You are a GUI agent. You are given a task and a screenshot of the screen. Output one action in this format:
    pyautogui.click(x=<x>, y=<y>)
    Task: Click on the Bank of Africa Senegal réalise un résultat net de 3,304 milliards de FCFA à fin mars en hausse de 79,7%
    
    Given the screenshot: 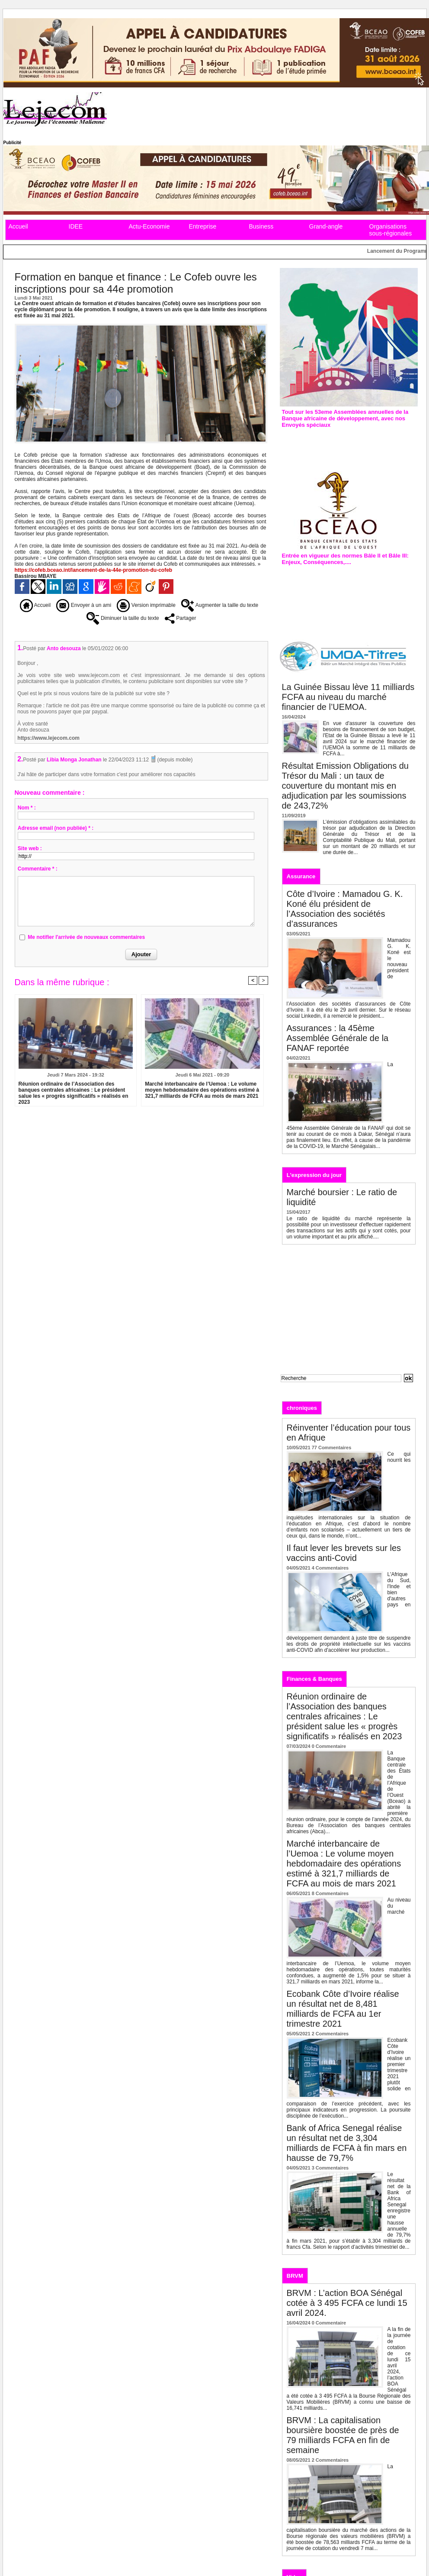 What is the action you would take?
    pyautogui.click(x=347, y=2143)
    